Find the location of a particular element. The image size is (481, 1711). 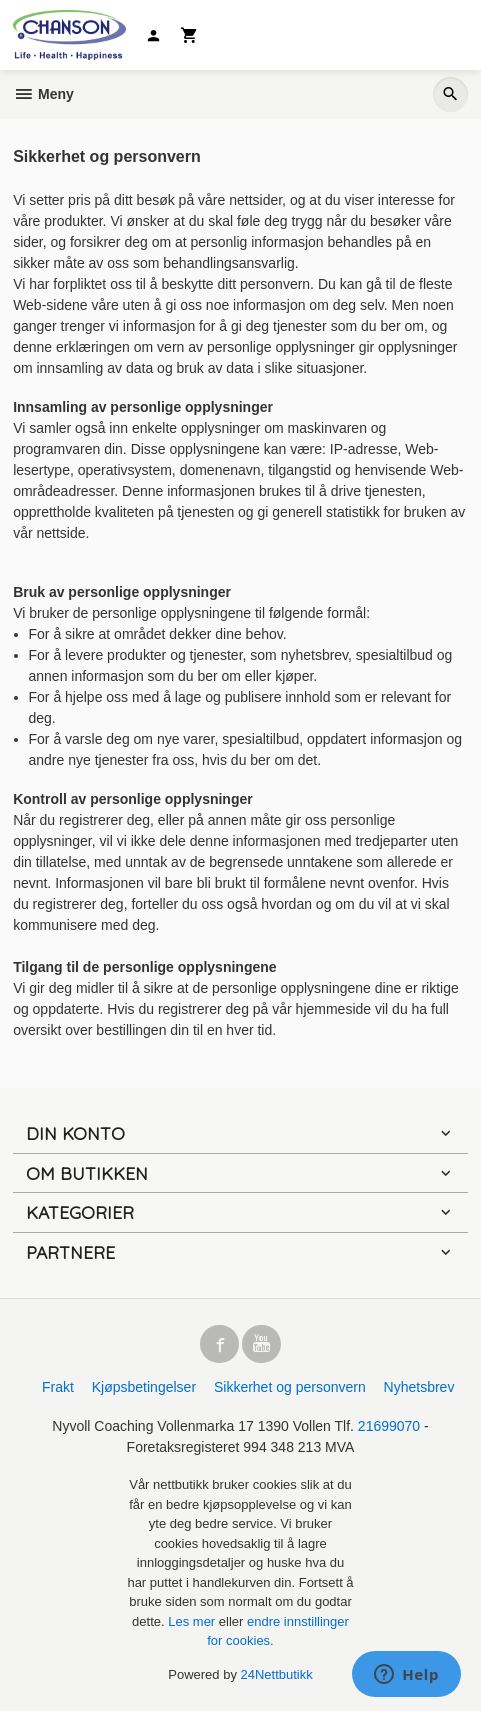

21699070 is located at coordinates (389, 1426).